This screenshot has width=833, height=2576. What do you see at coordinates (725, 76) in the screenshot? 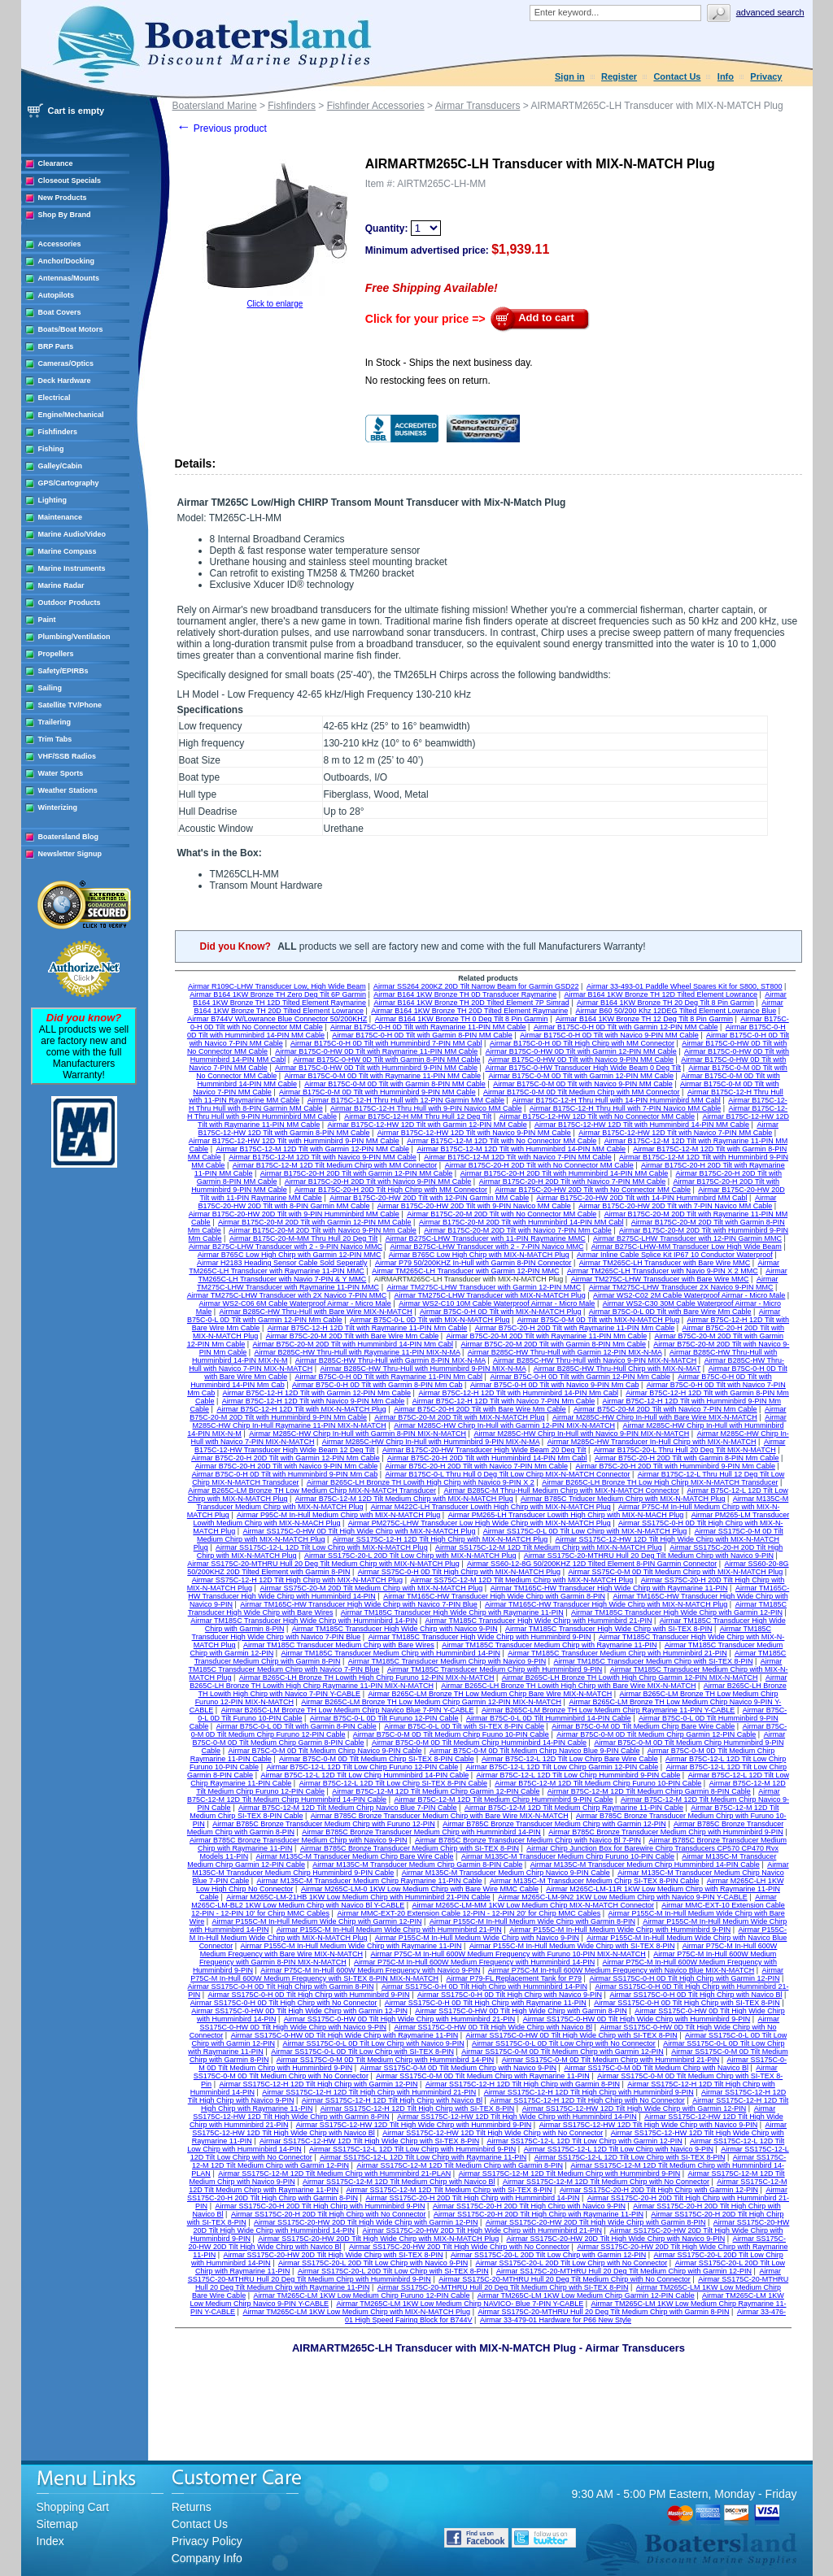
I see `Info` at bounding box center [725, 76].